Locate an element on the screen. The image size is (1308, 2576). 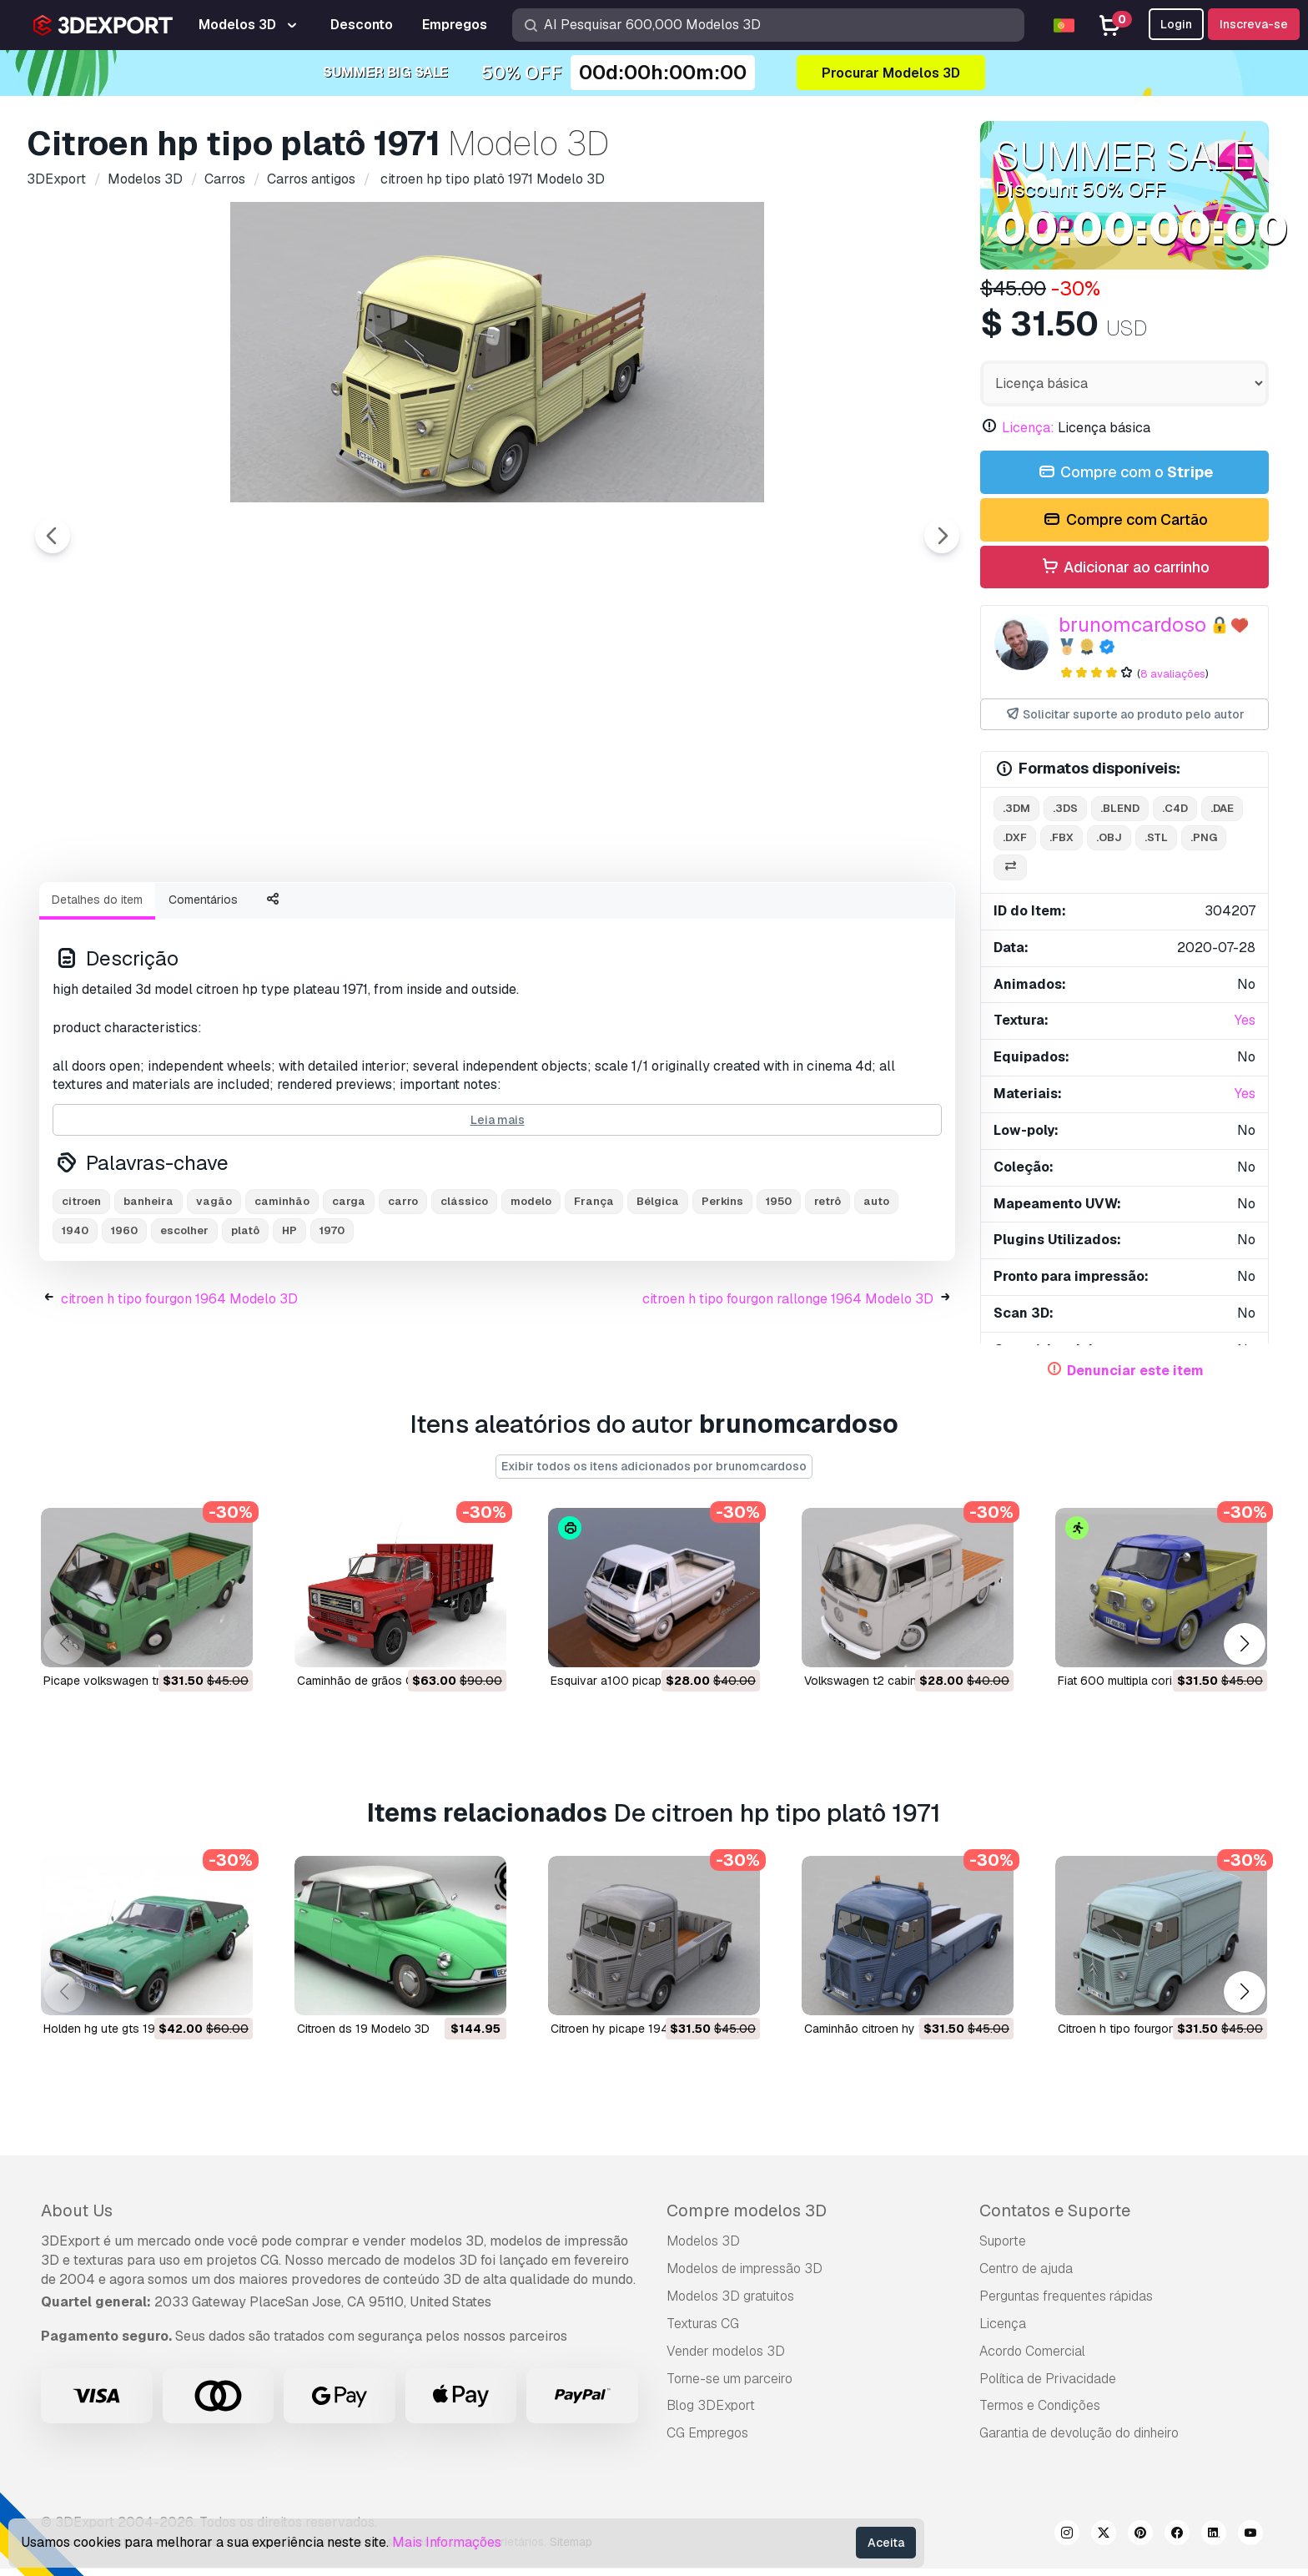
[Go to slide #2] is located at coordinates (230, 913).